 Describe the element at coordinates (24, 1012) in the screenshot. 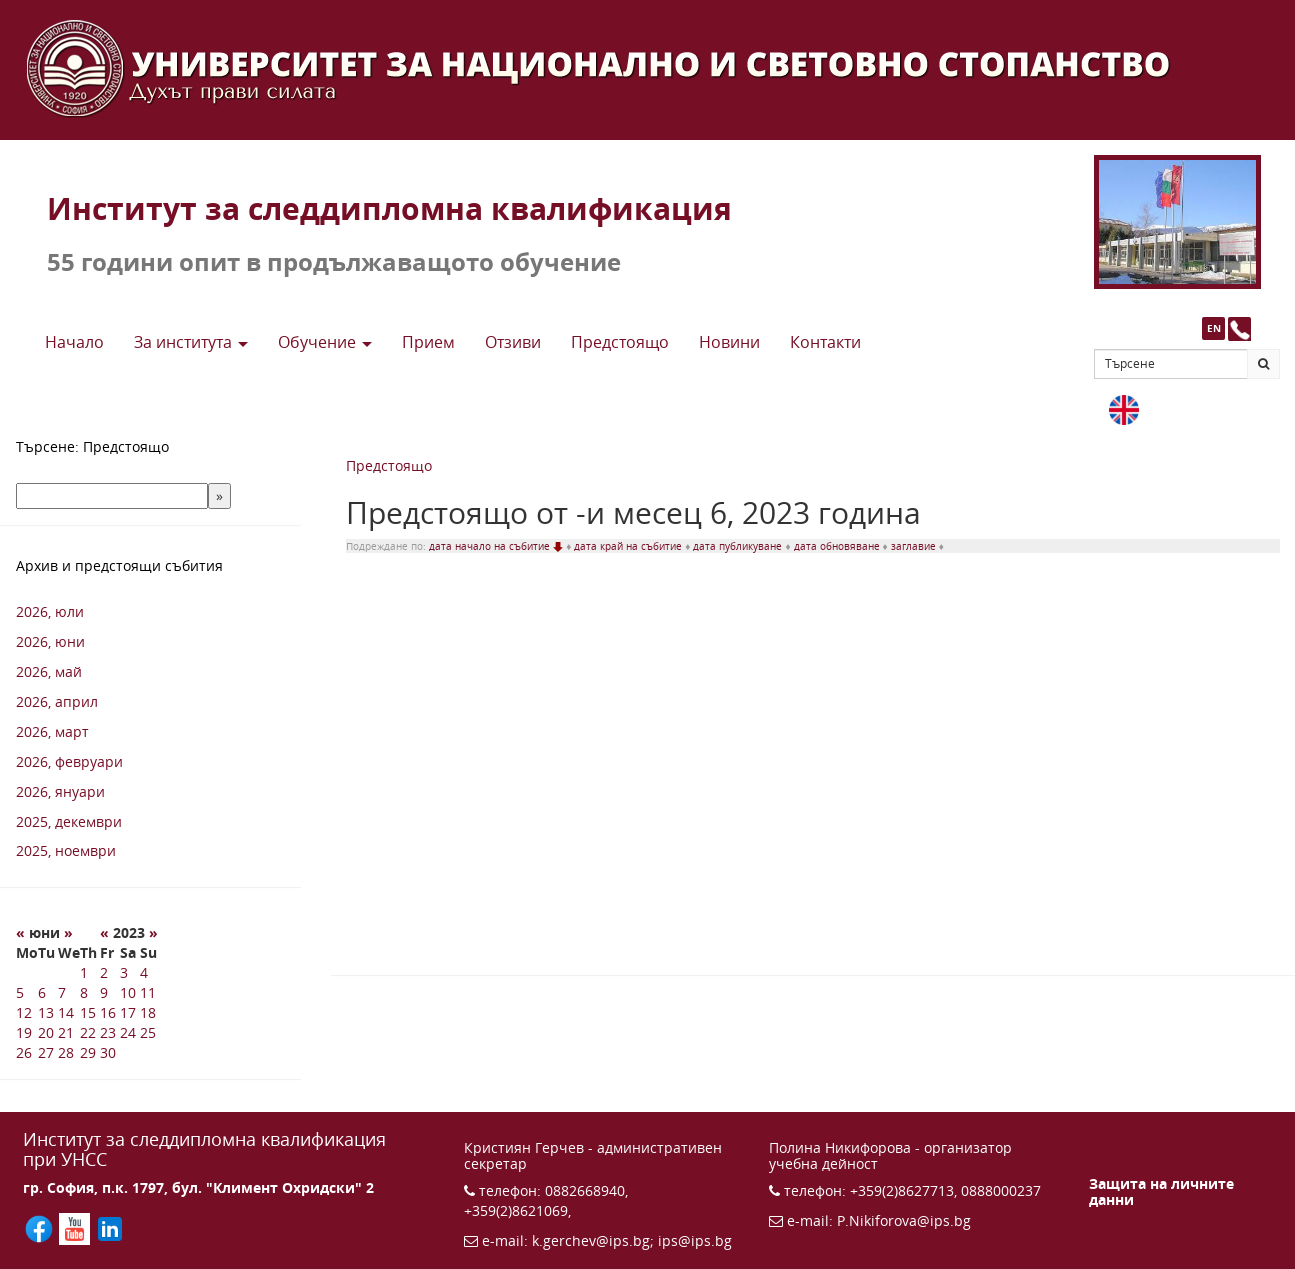

I see `12 [12 6 2023 г.]` at that location.